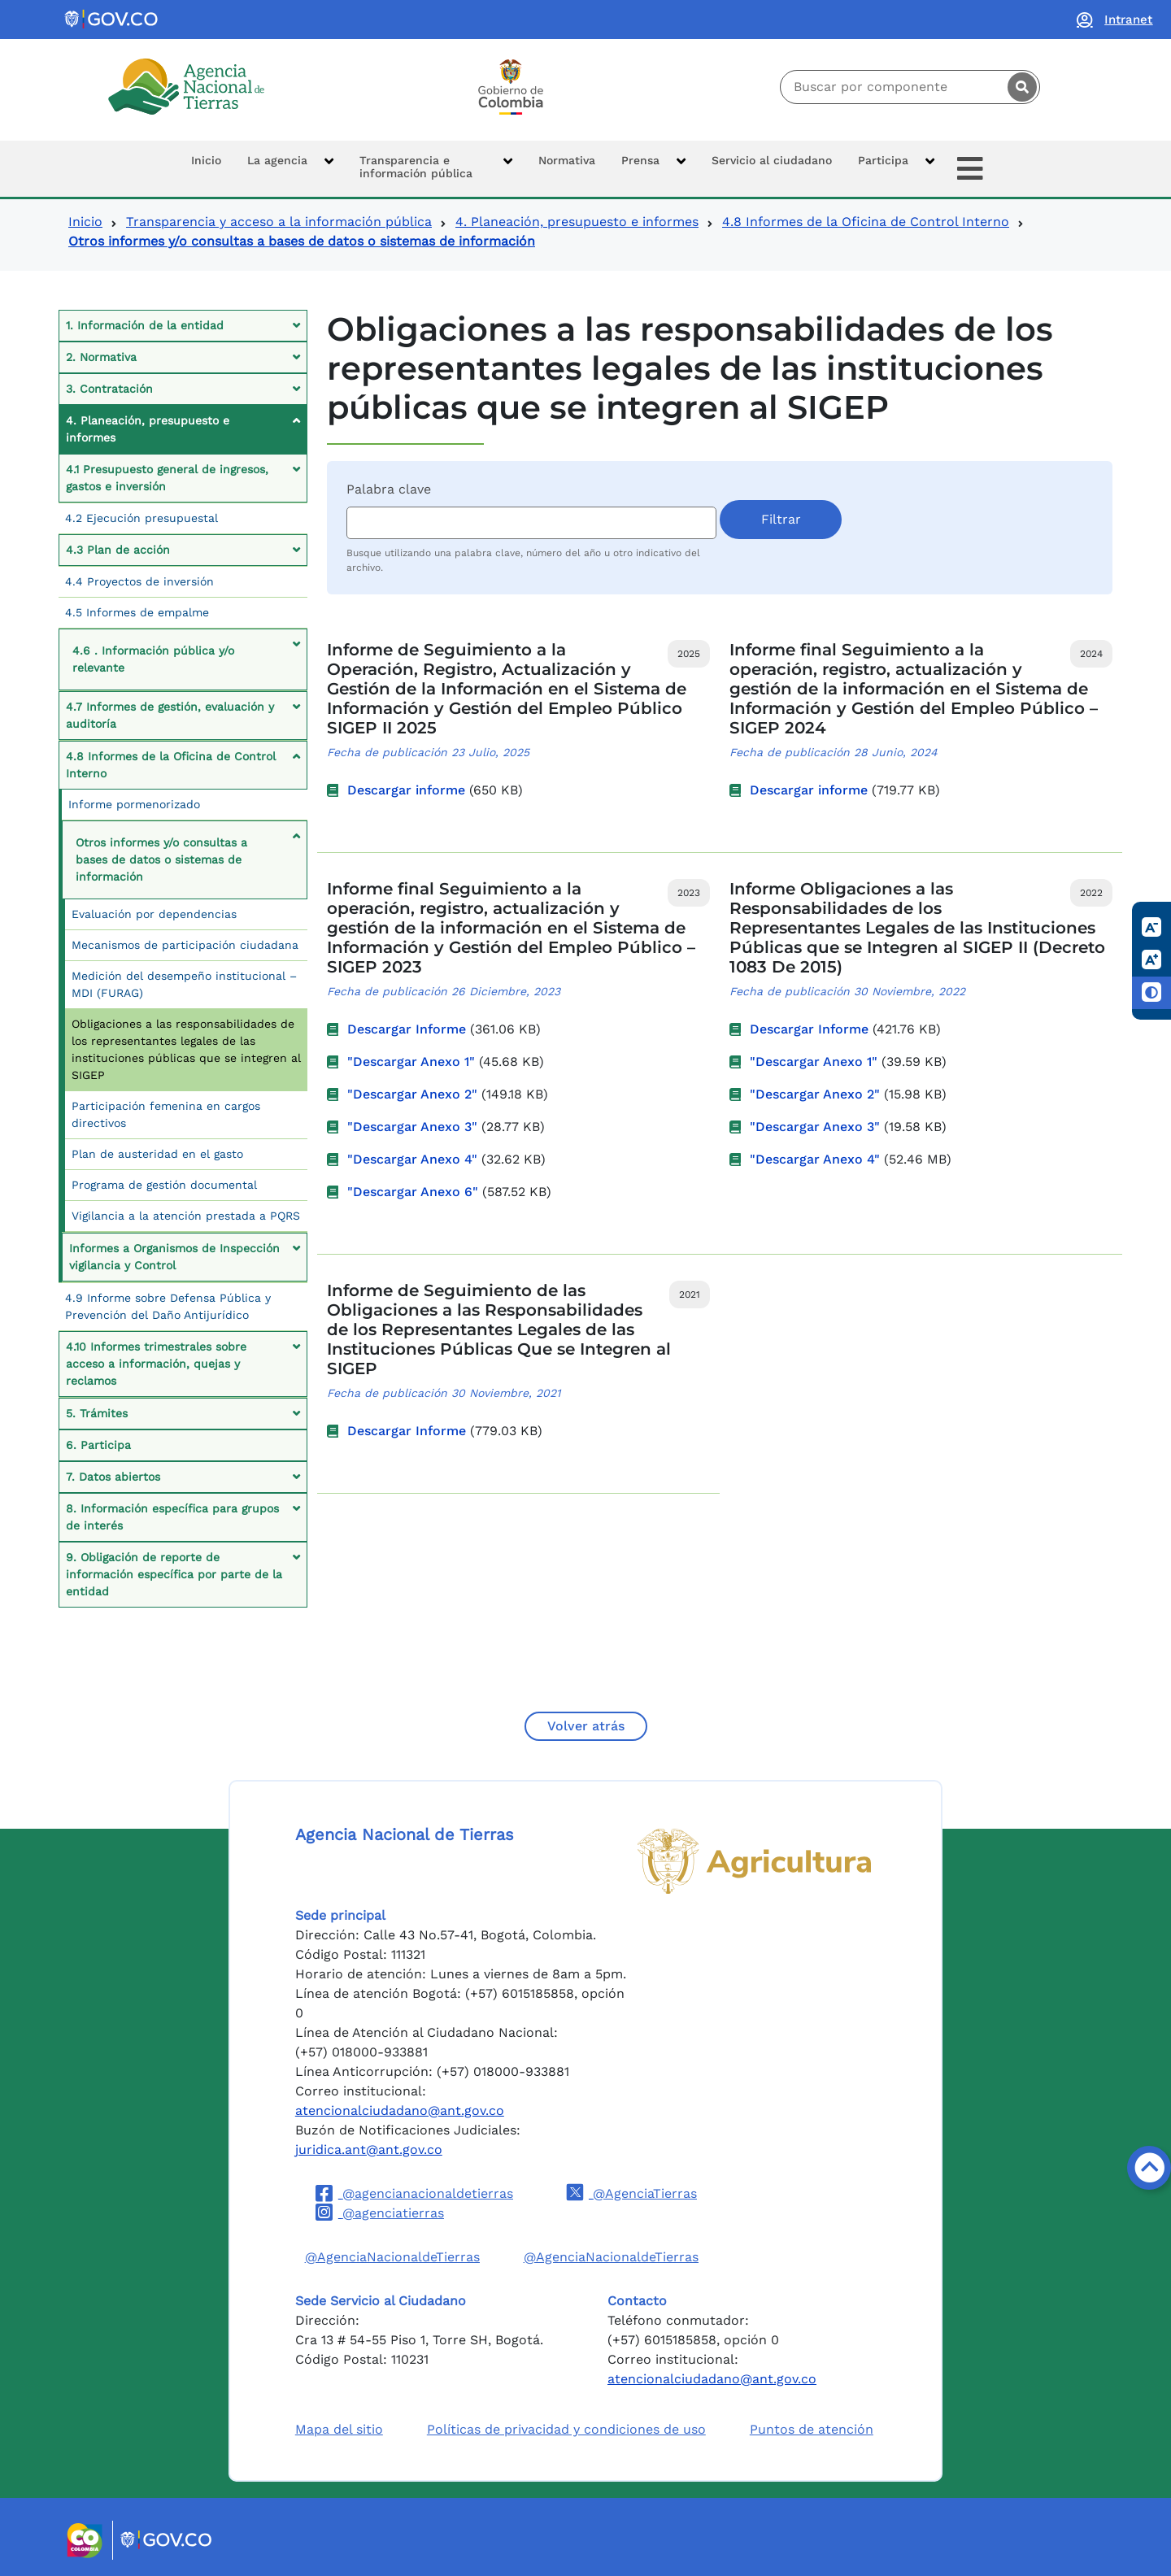  Describe the element at coordinates (139, 581) in the screenshot. I see `4.4 Proyectos de inversión` at that location.